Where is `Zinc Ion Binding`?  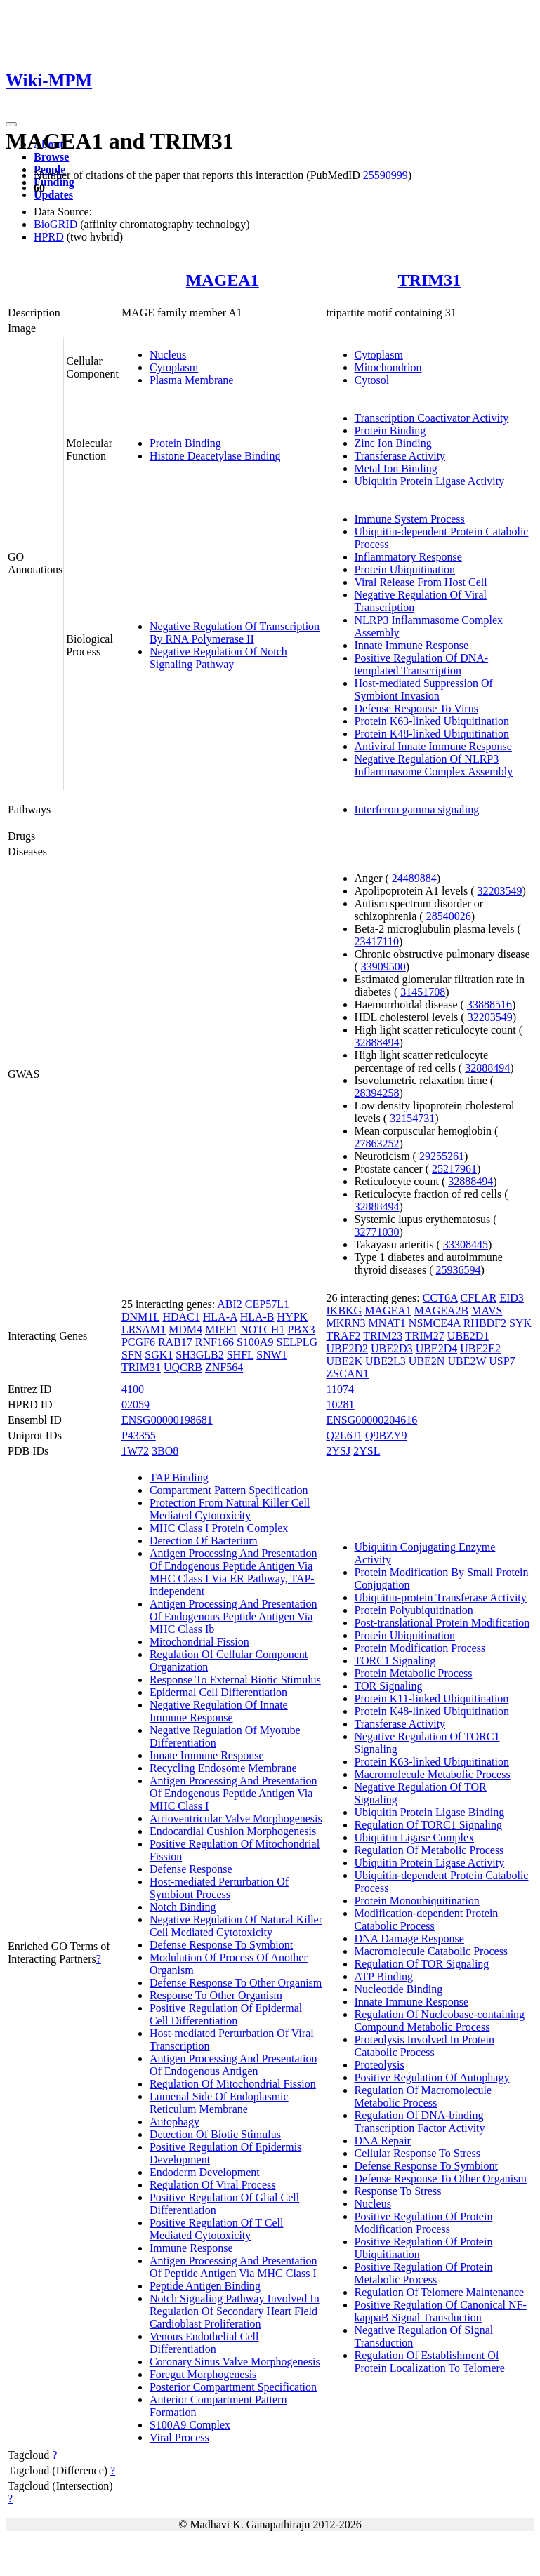
Zinc Ion Binding is located at coordinates (393, 443).